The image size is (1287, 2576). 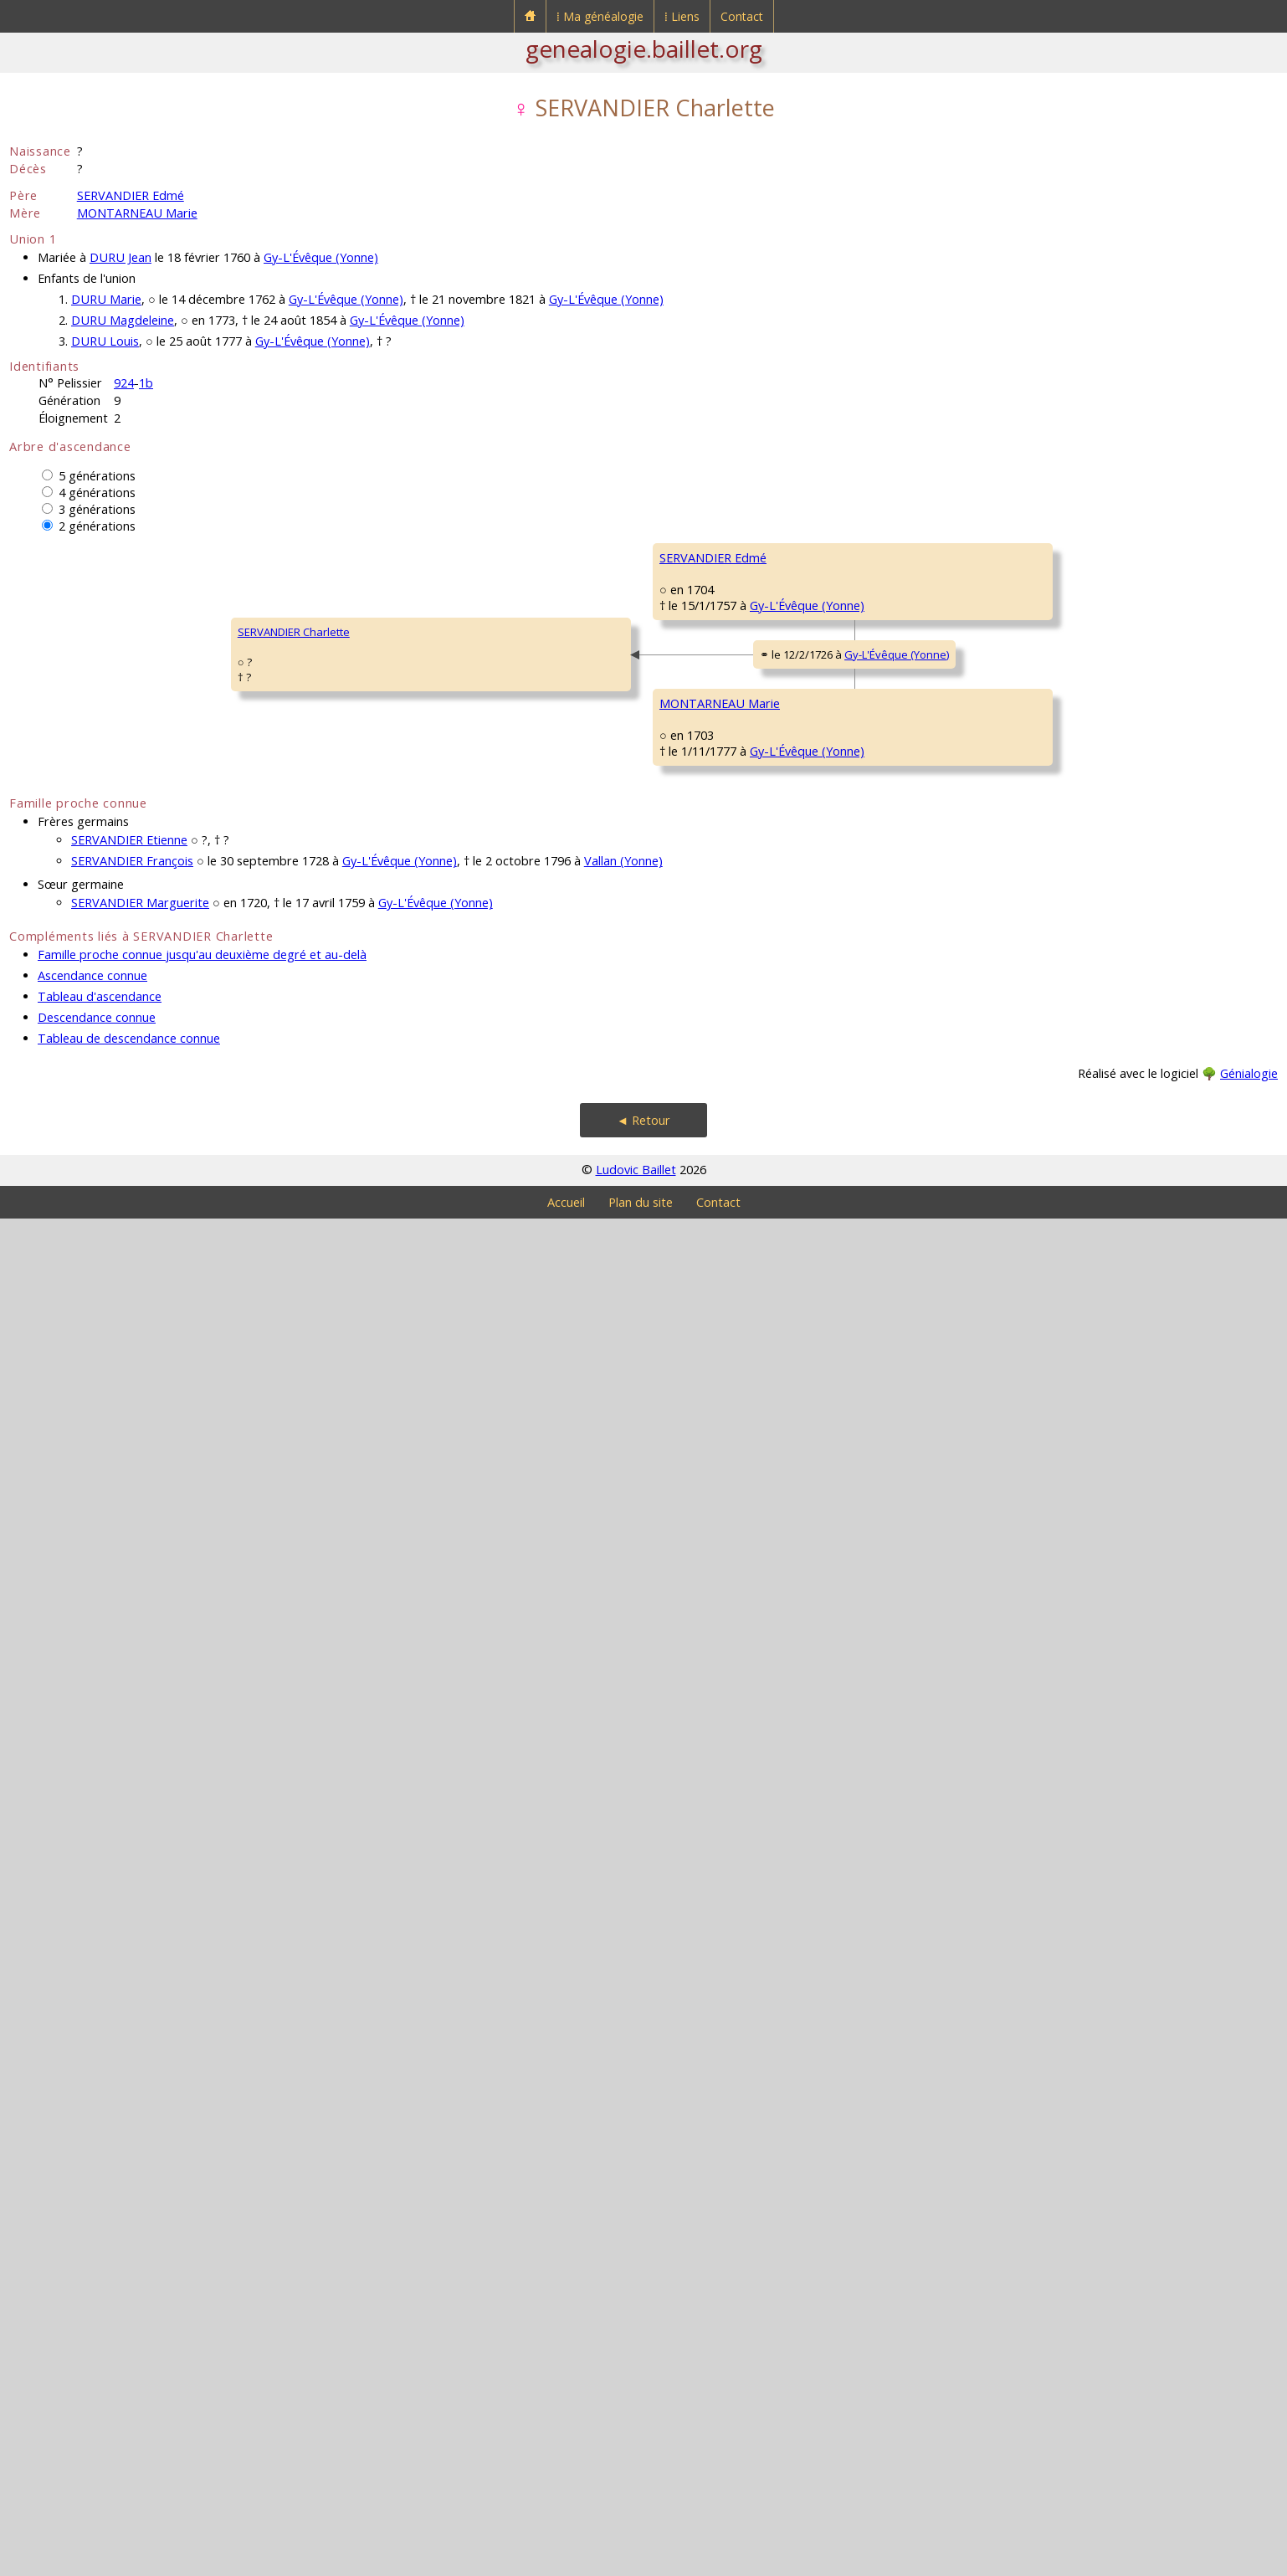 I want to click on COURVOUX Antoinette, so click(x=844, y=808).